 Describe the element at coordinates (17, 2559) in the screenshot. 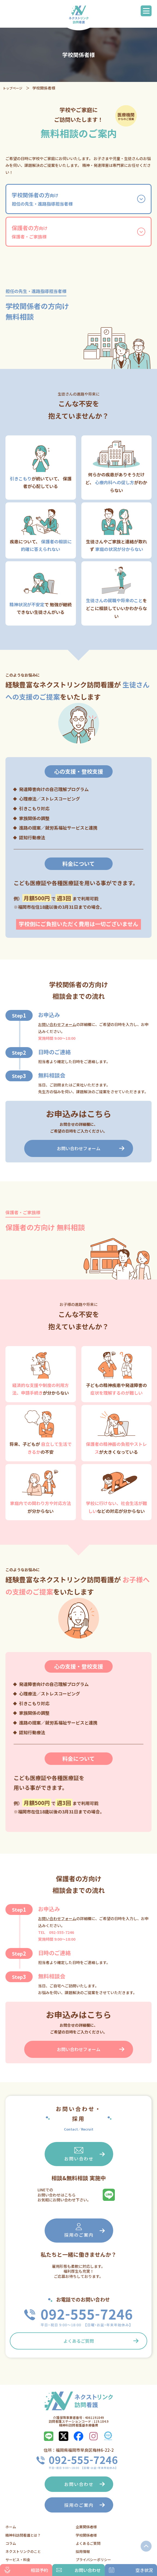

I see `サービス・料金` at that location.